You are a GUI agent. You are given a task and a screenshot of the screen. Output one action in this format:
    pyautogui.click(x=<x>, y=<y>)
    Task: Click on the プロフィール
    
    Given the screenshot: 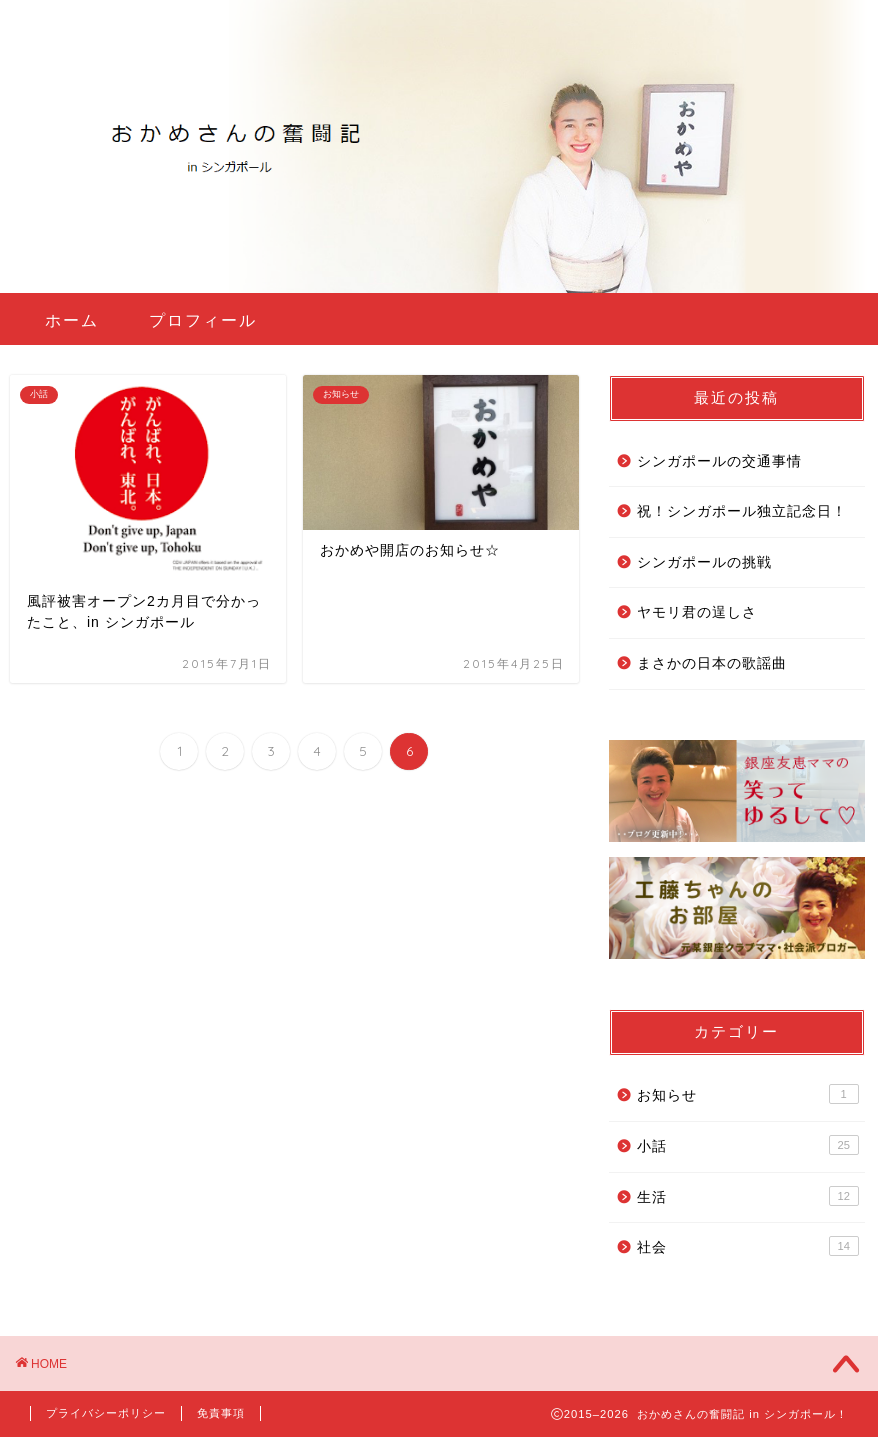 What is the action you would take?
    pyautogui.click(x=203, y=320)
    